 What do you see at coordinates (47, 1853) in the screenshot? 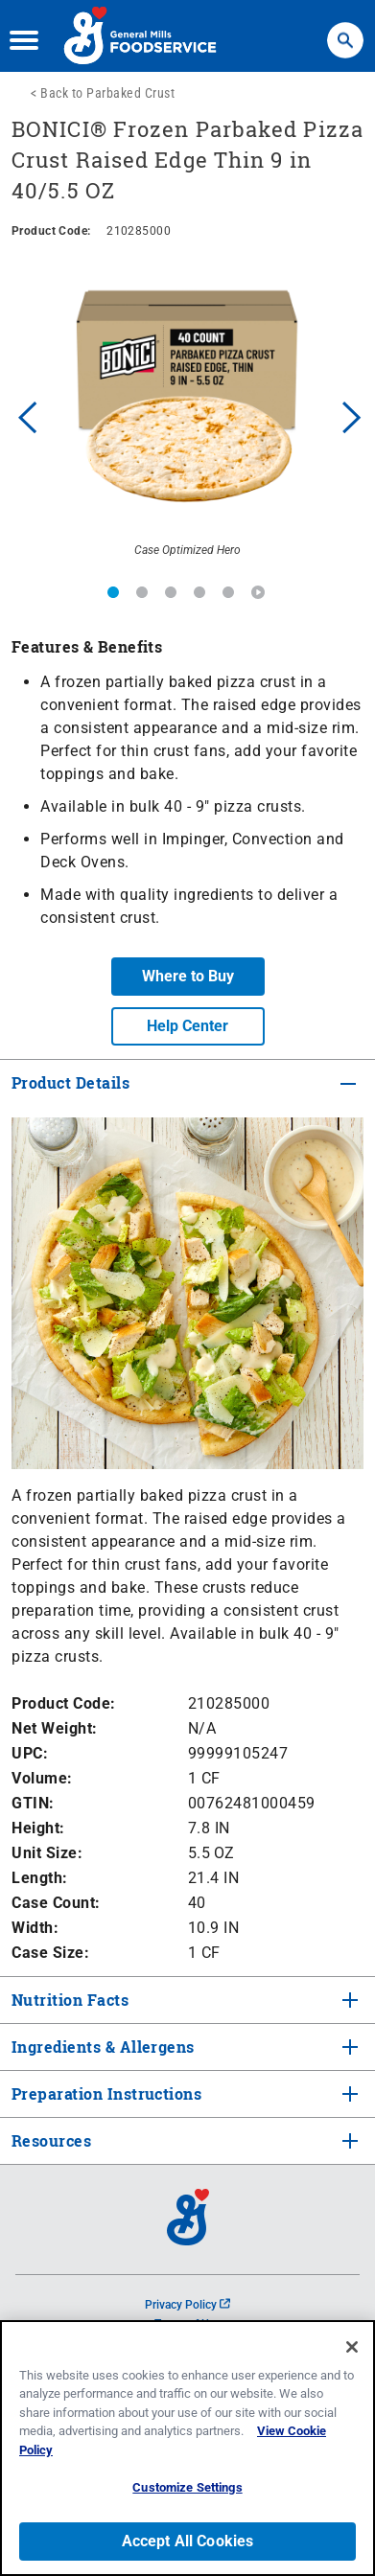
I see `Unit Size:` at bounding box center [47, 1853].